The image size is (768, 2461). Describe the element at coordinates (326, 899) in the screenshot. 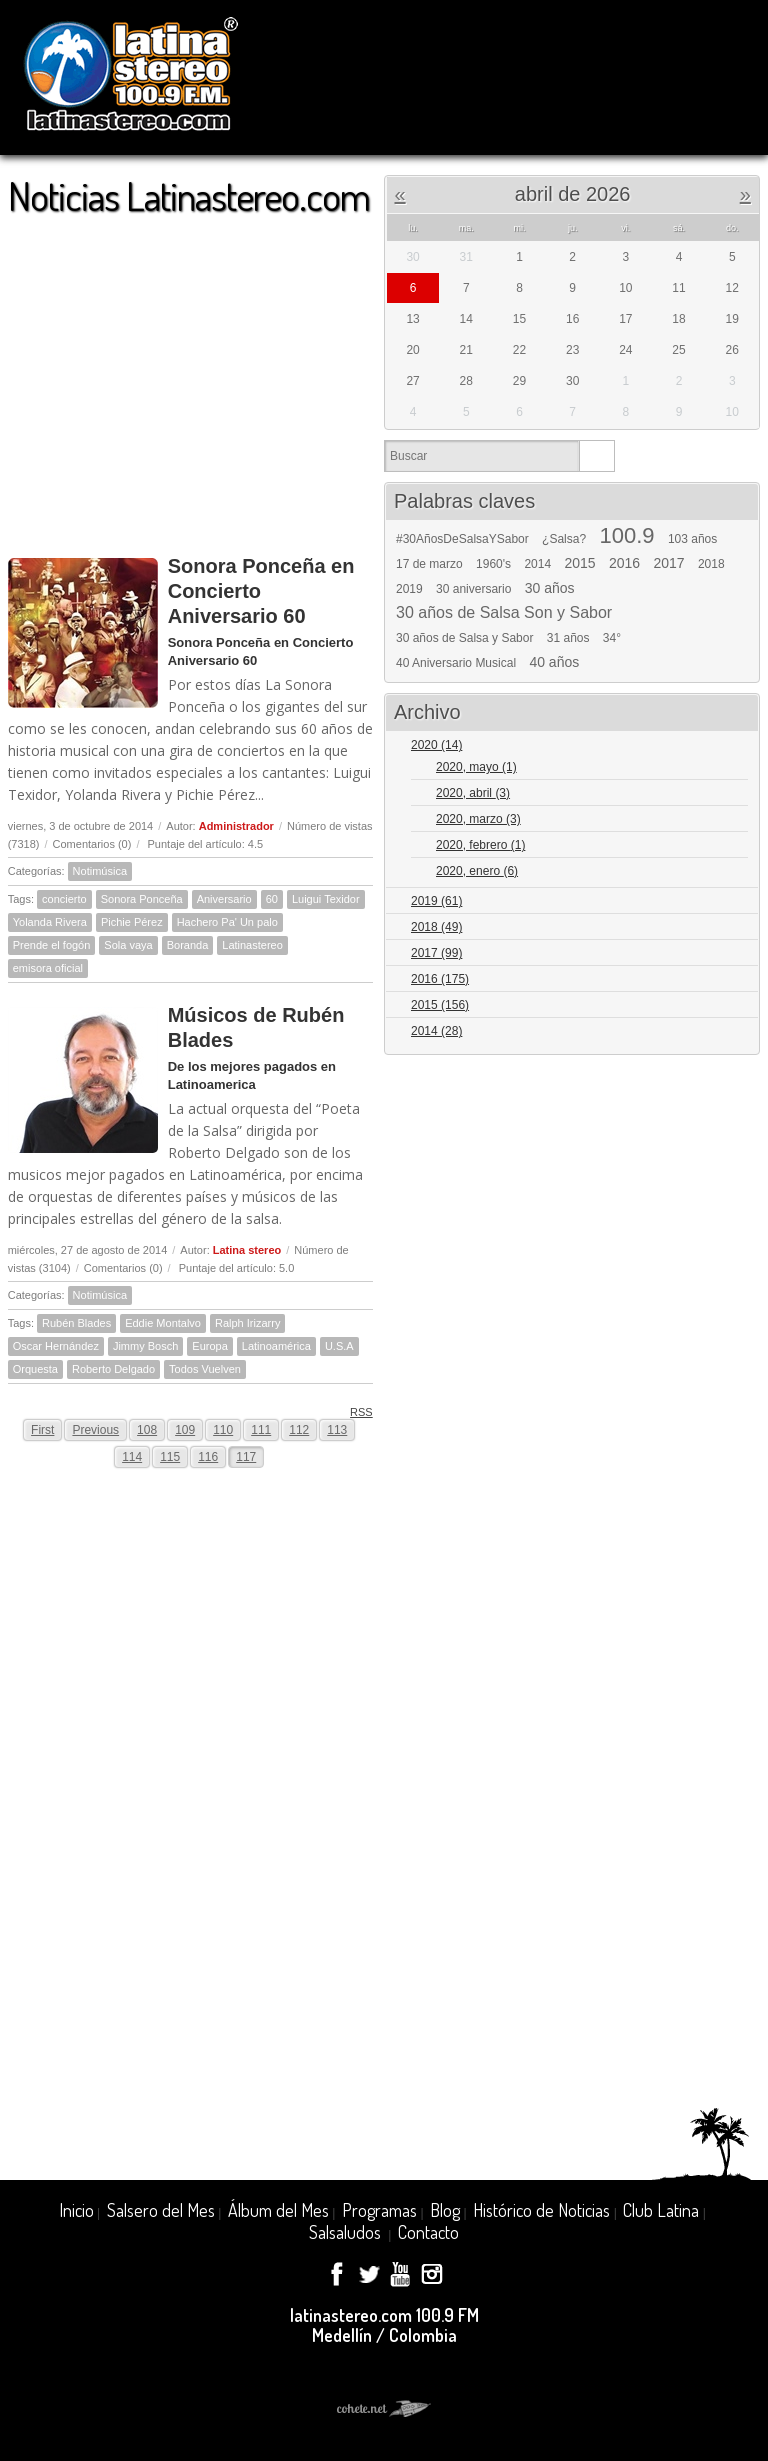

I see `Luigui Texidor` at that location.